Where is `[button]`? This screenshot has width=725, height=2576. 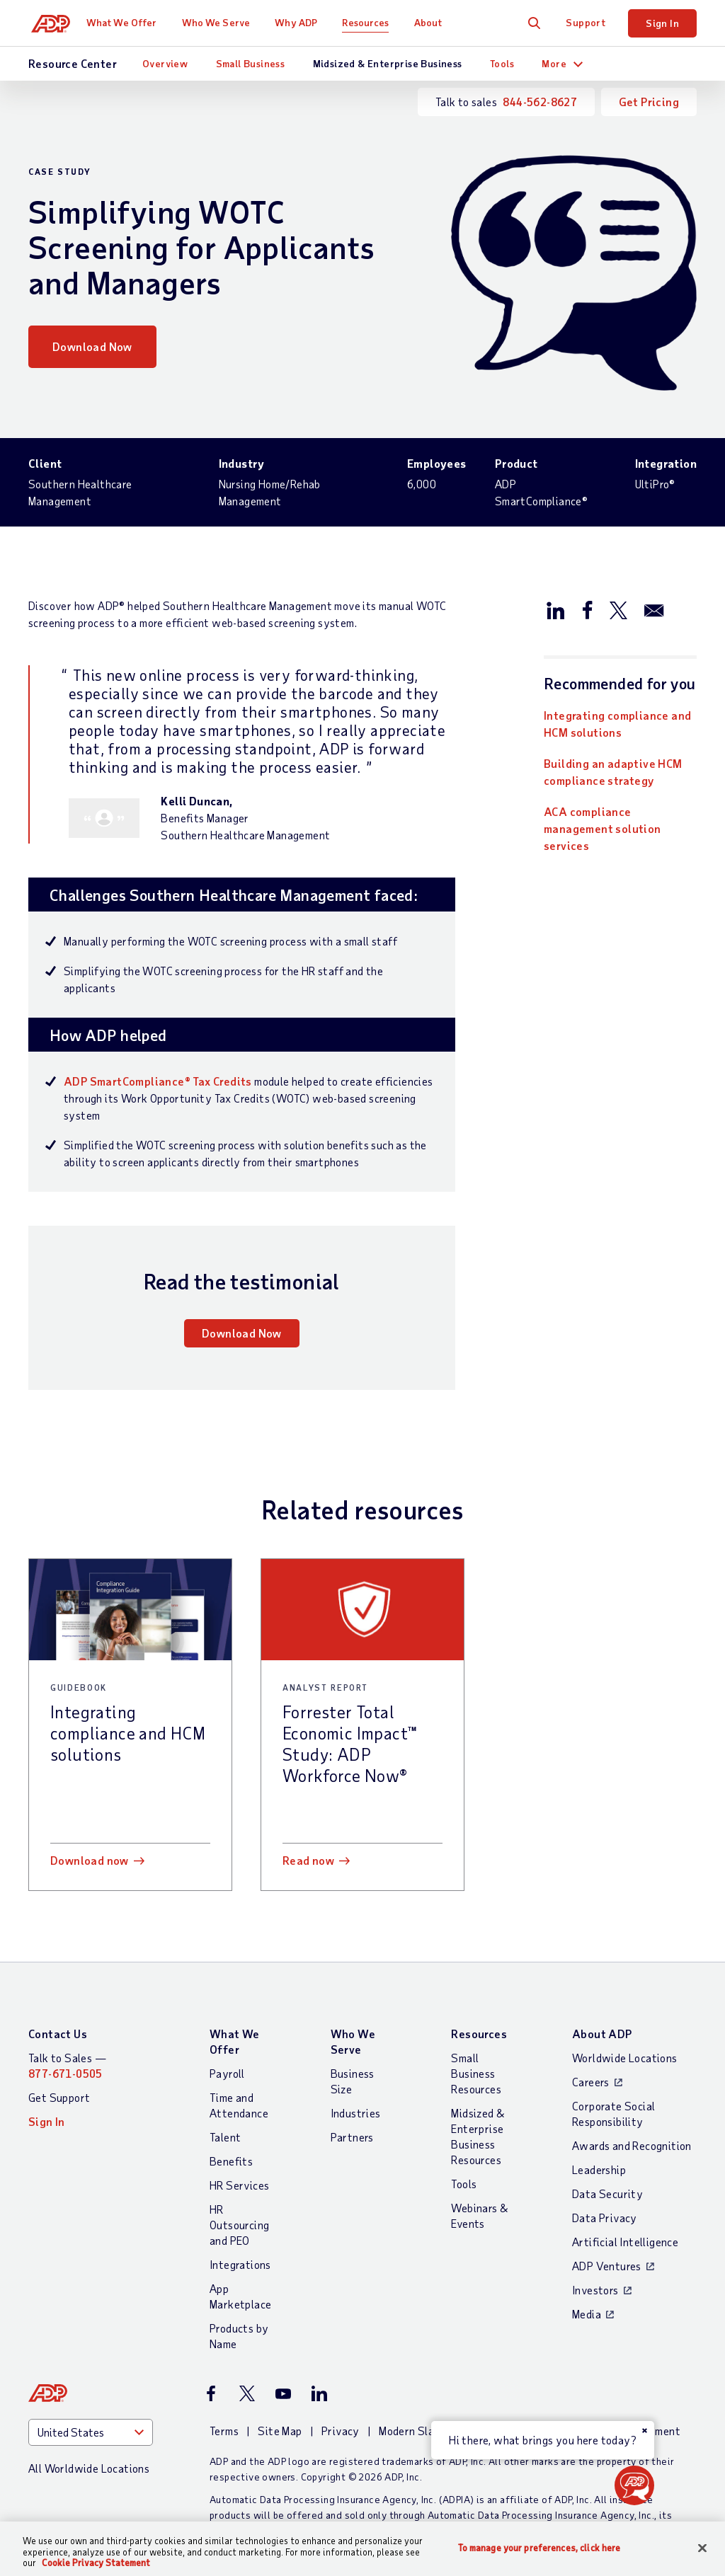 [button] is located at coordinates (634, 2485).